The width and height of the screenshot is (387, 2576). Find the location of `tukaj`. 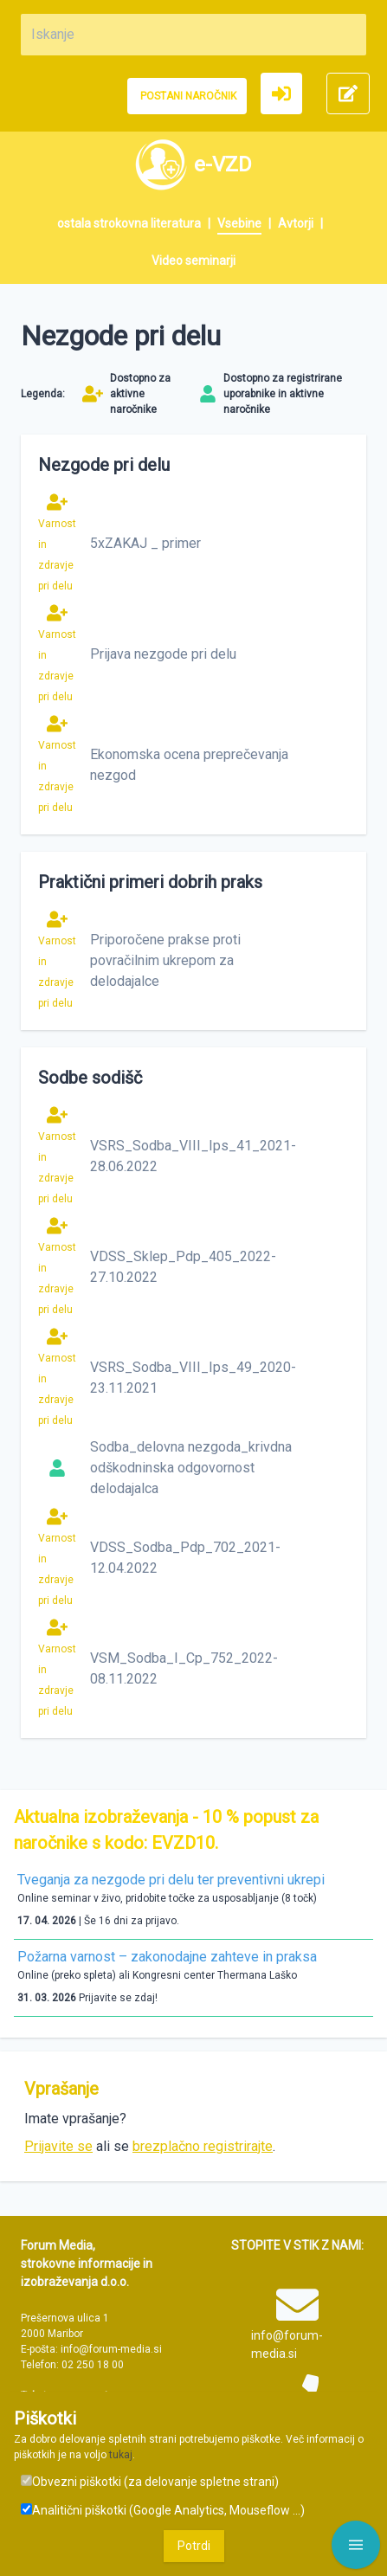

tukaj is located at coordinates (120, 2455).